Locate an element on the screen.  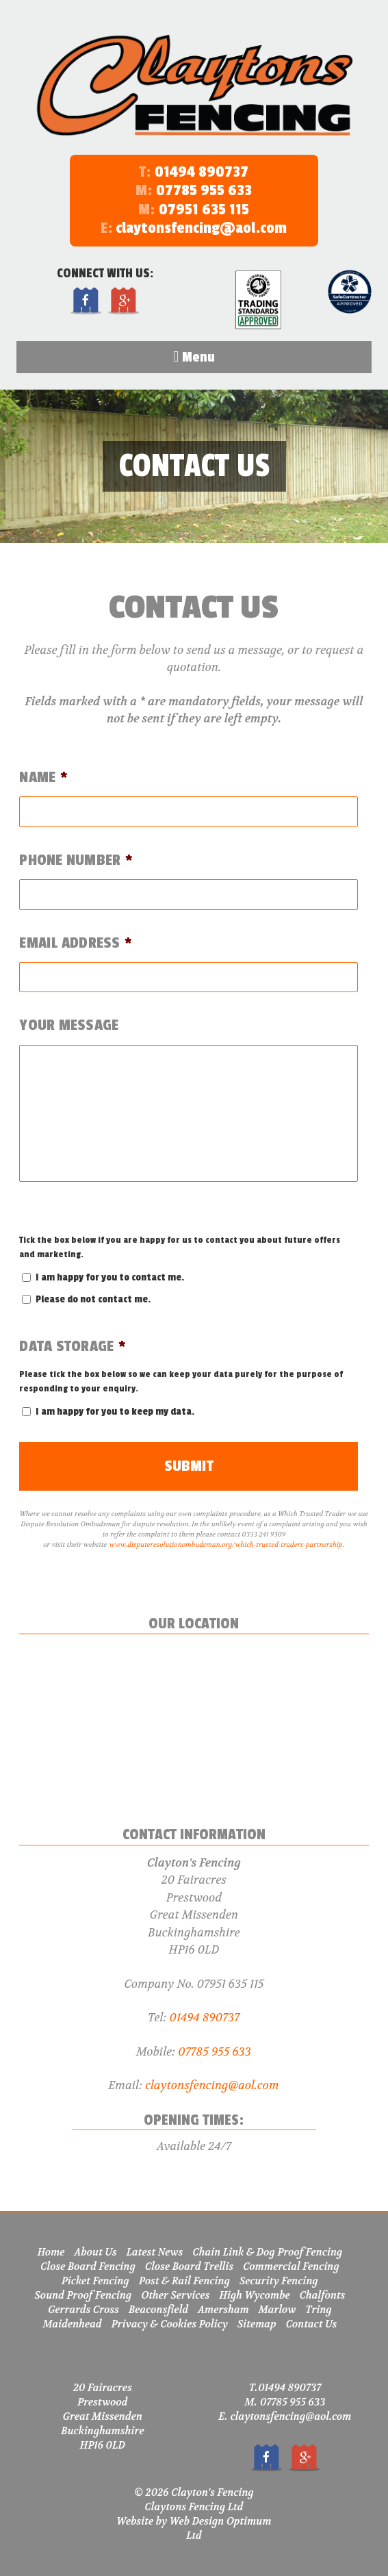
Gerrards Cross is located at coordinates (83, 2309).